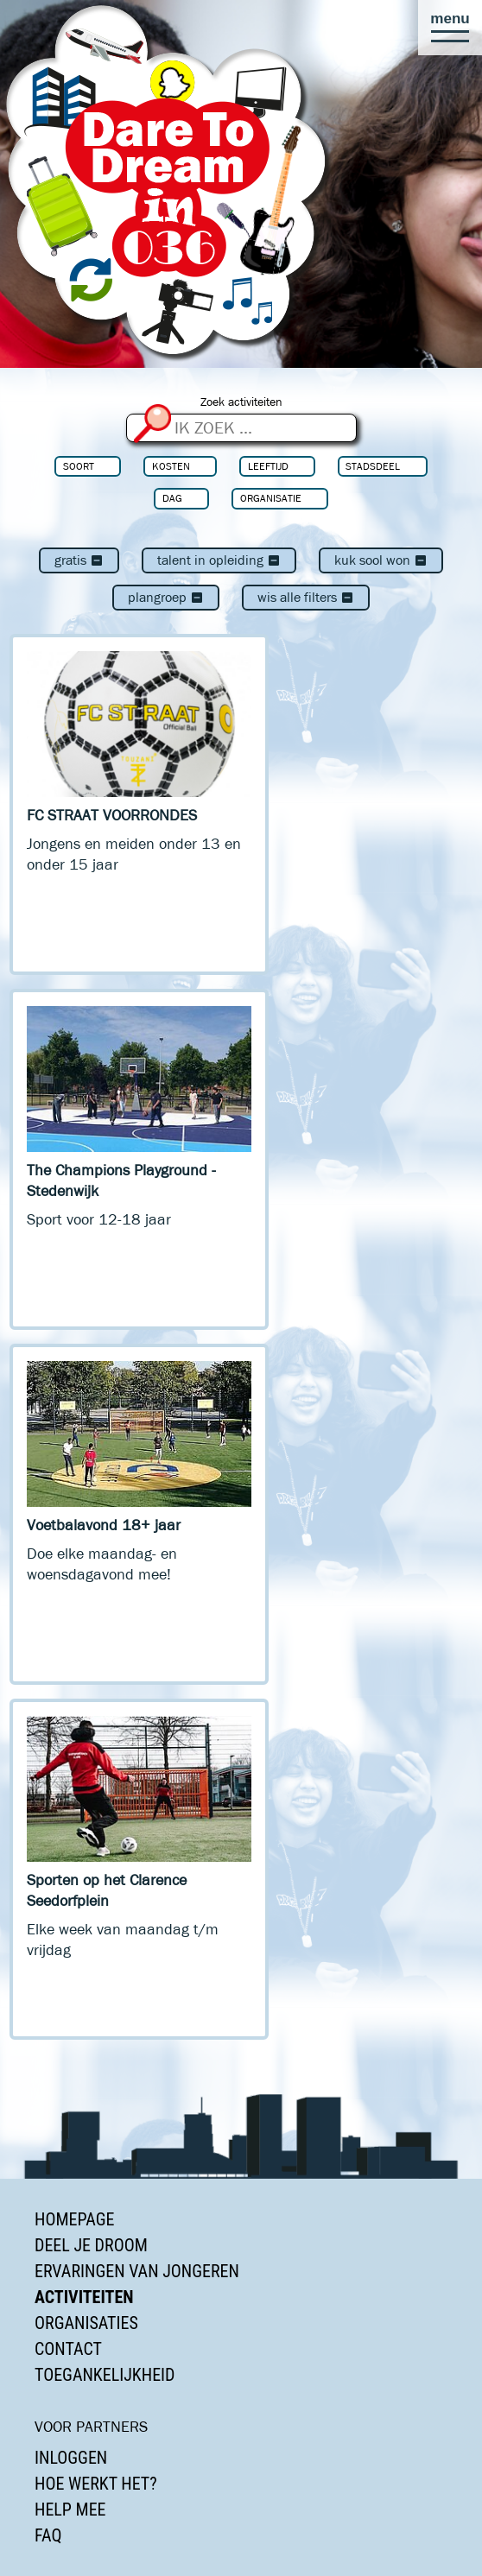 The height and width of the screenshot is (2576, 482). I want to click on Kuk Sool Won, so click(381, 560).